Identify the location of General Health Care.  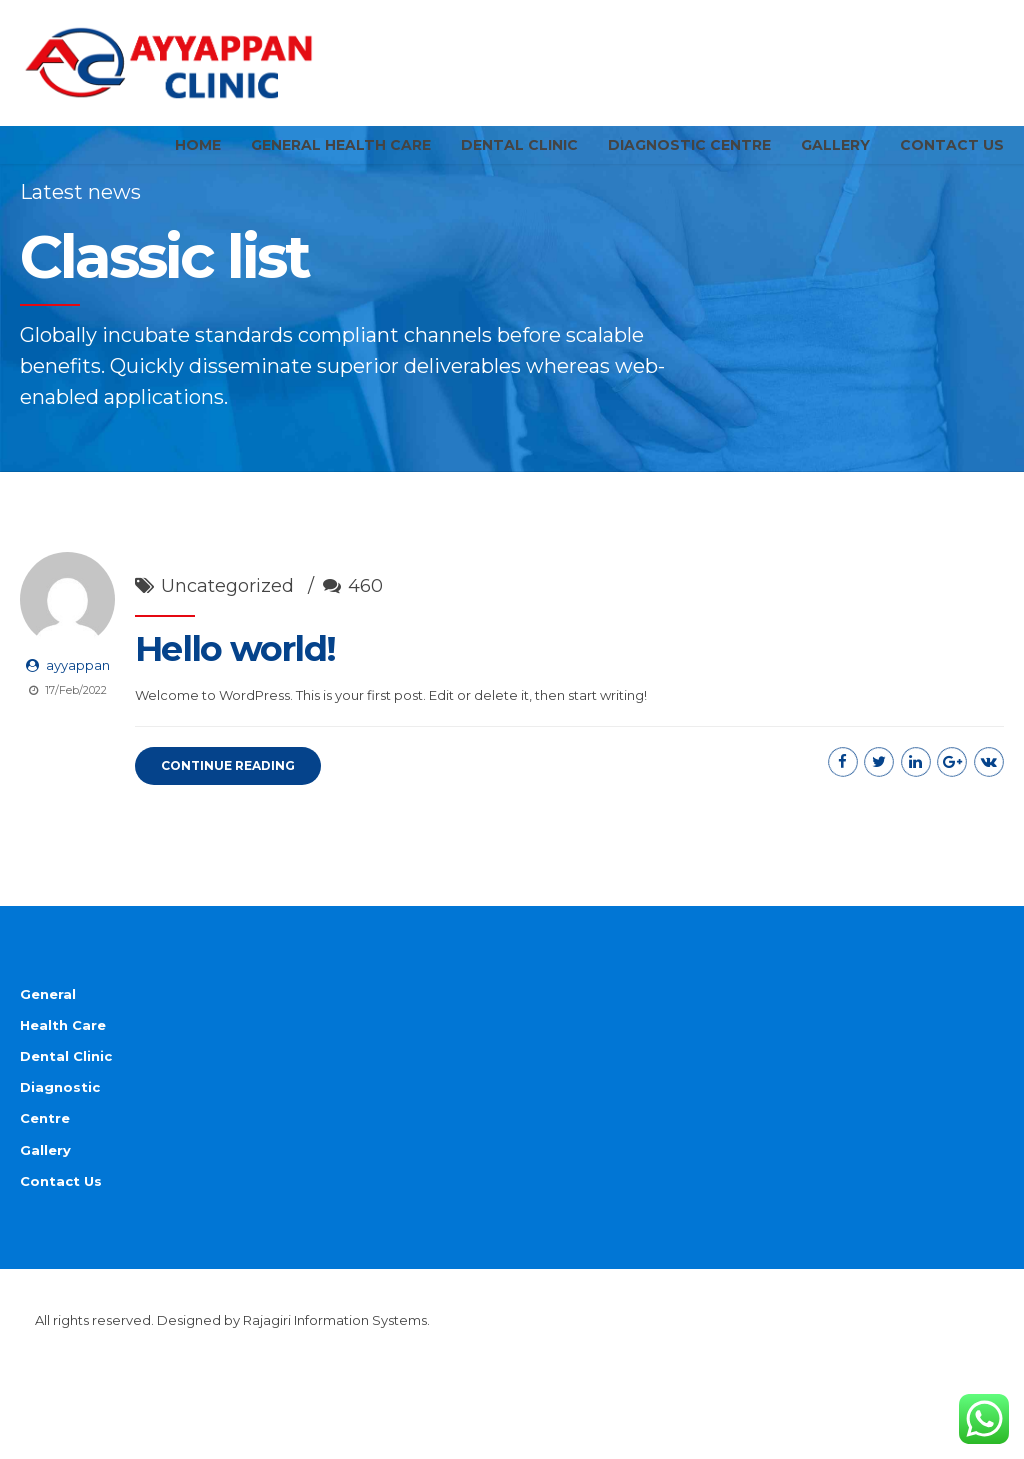
(341, 145).